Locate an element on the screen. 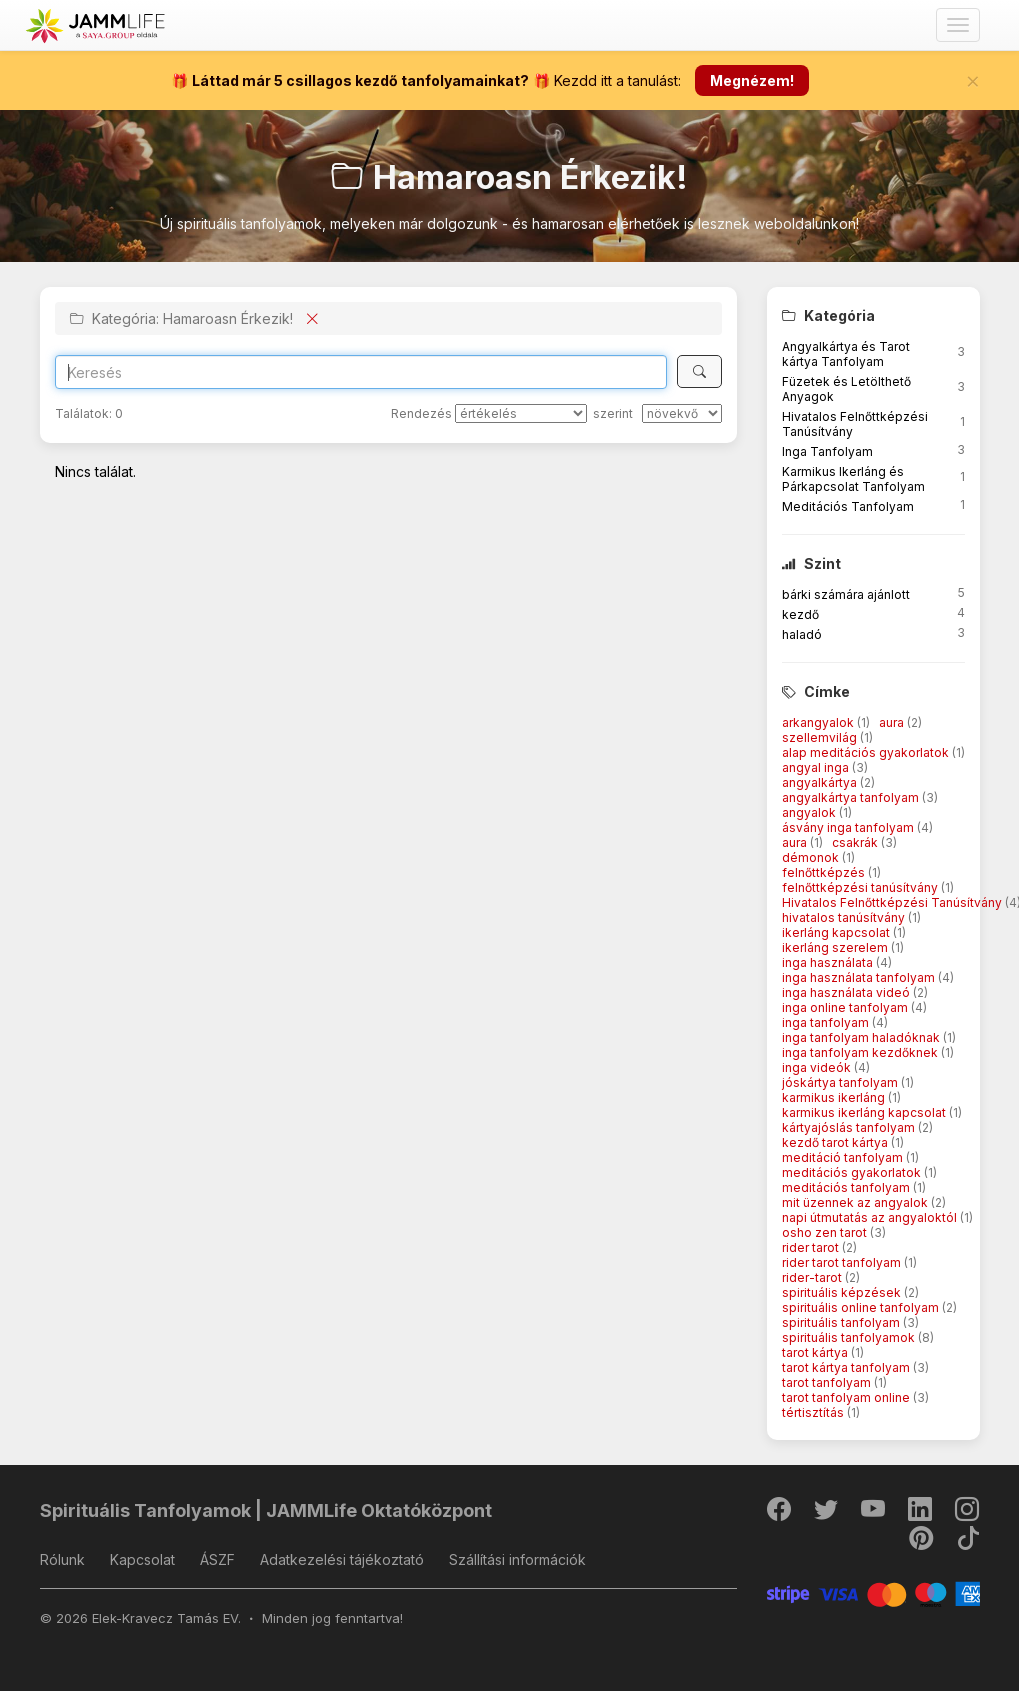 The image size is (1019, 1691). karmikus ikerláng kapcsolat [button] is located at coordinates (865, 1112).